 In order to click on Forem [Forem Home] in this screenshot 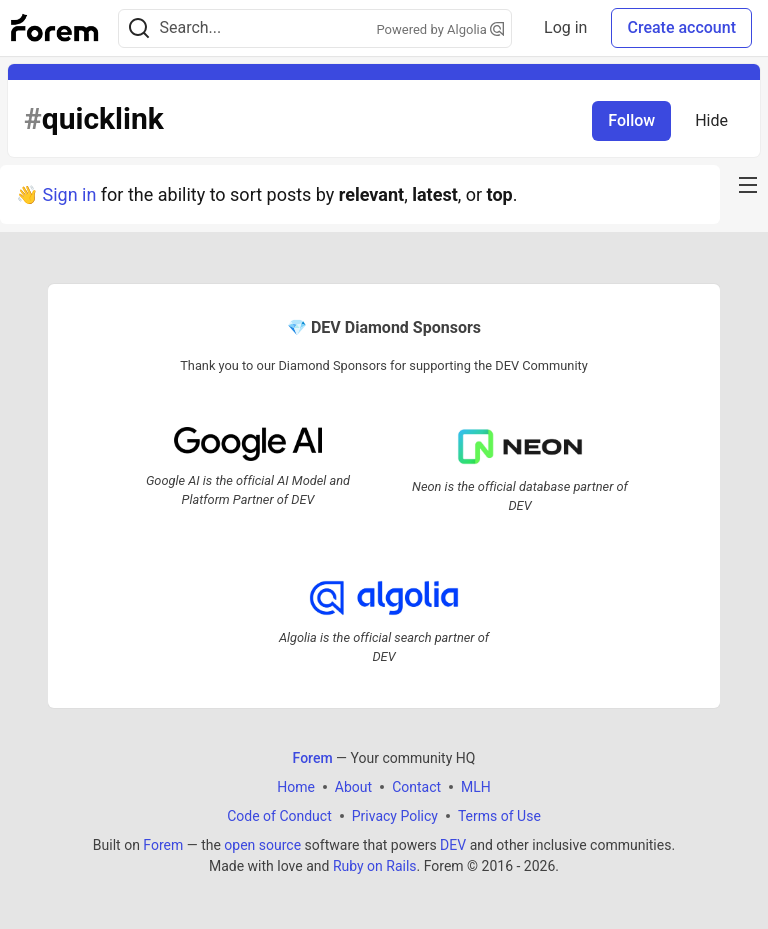, I will do `click(313, 758)`.